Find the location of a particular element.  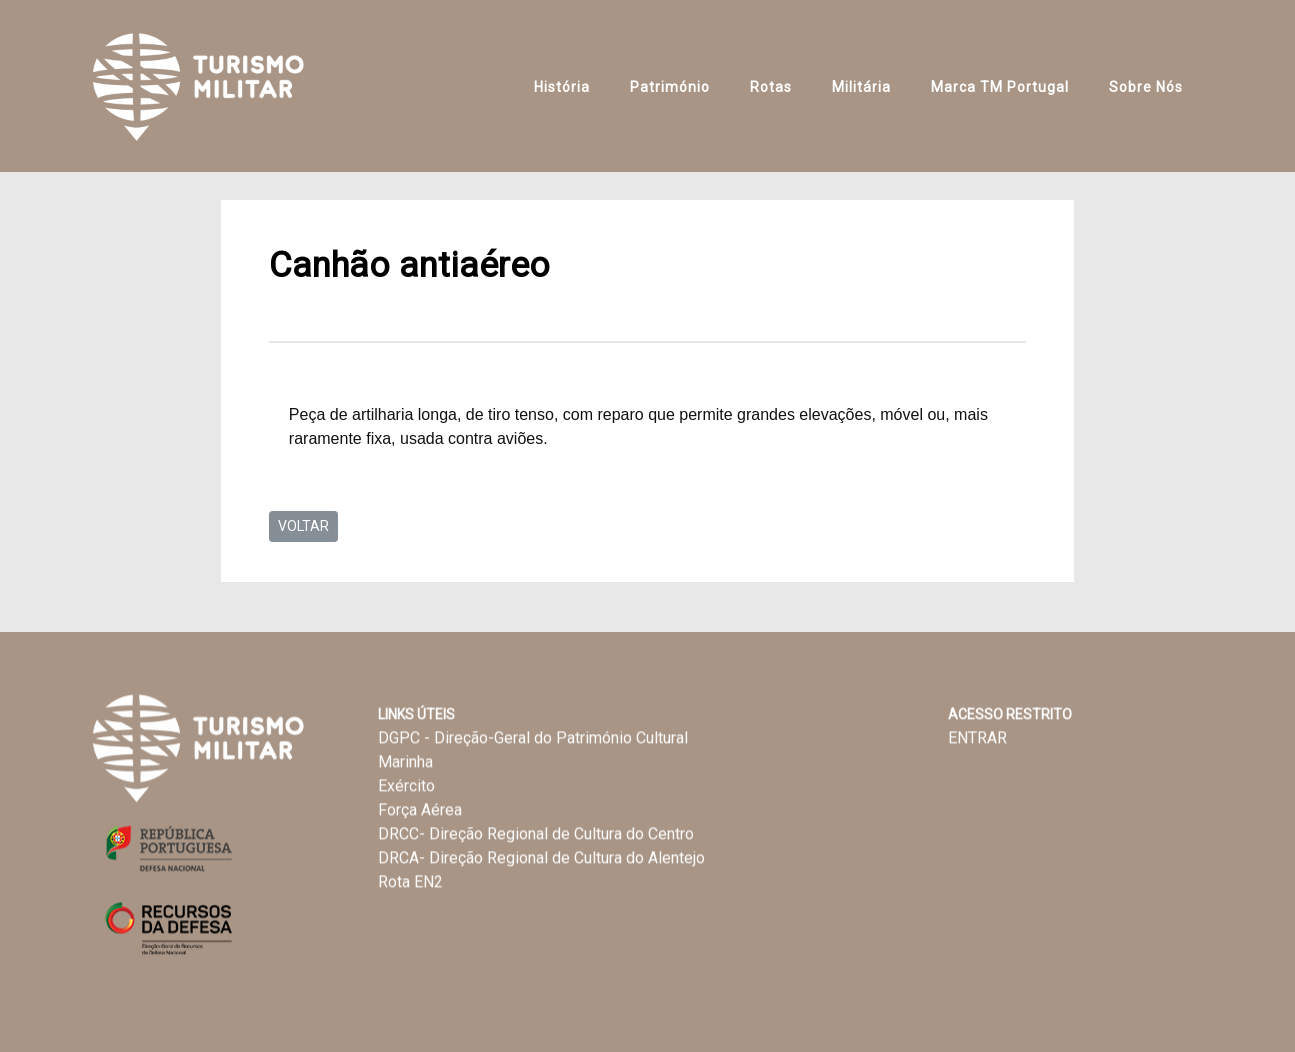

Património is located at coordinates (670, 87).